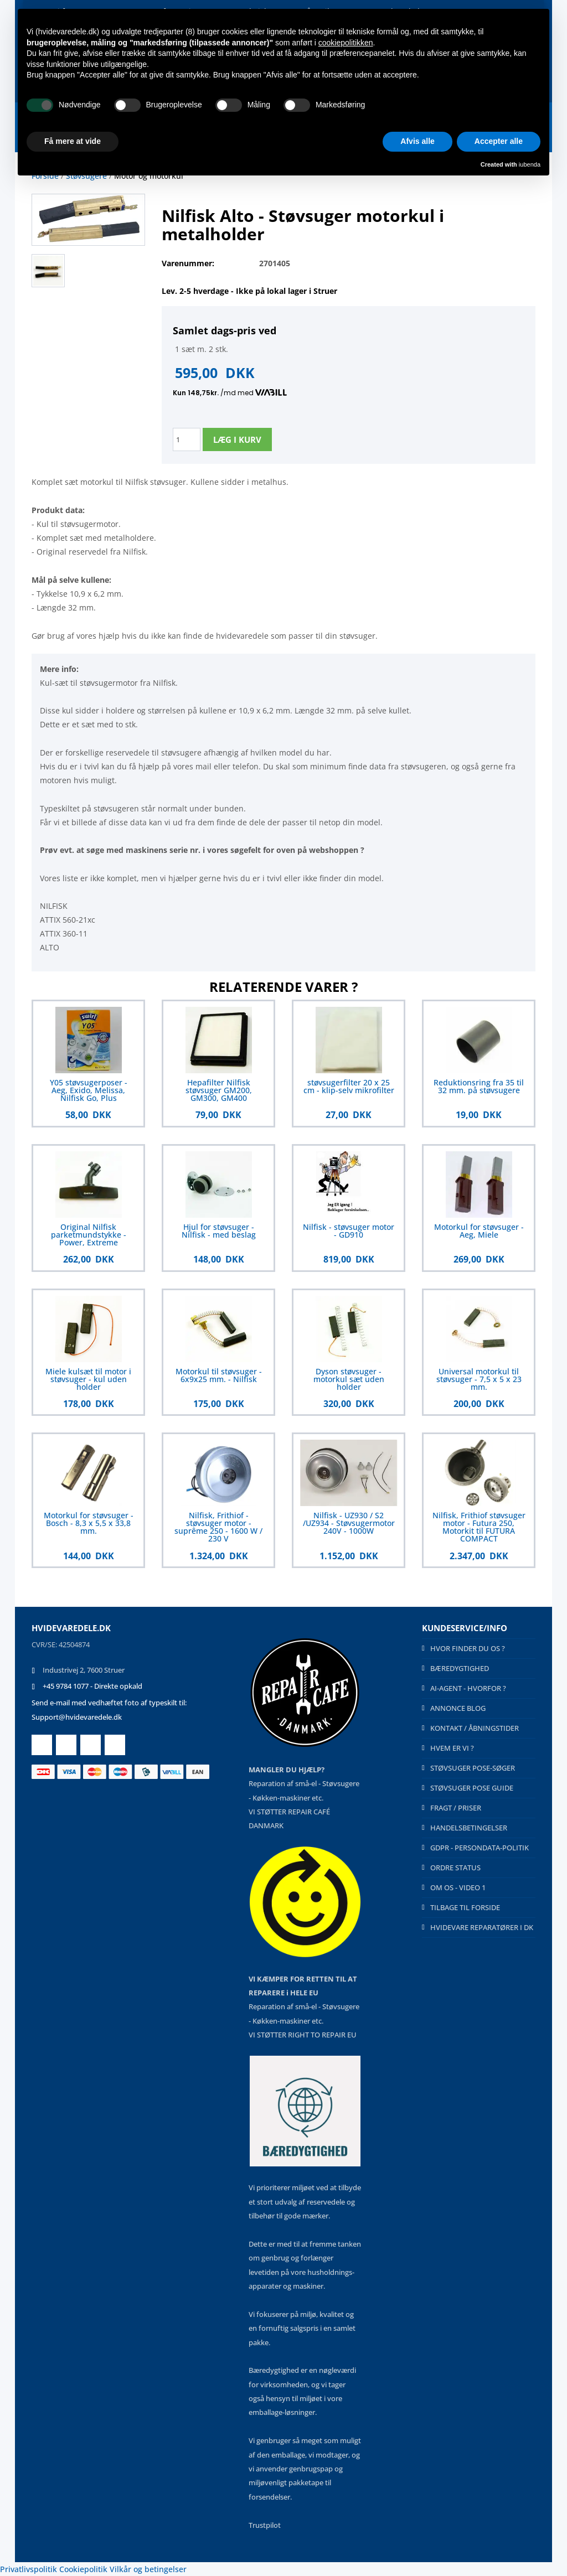 The height and width of the screenshot is (2576, 567). Describe the element at coordinates (84, 1670) in the screenshot. I see `Industrivej 2, 7600 Struer` at that location.